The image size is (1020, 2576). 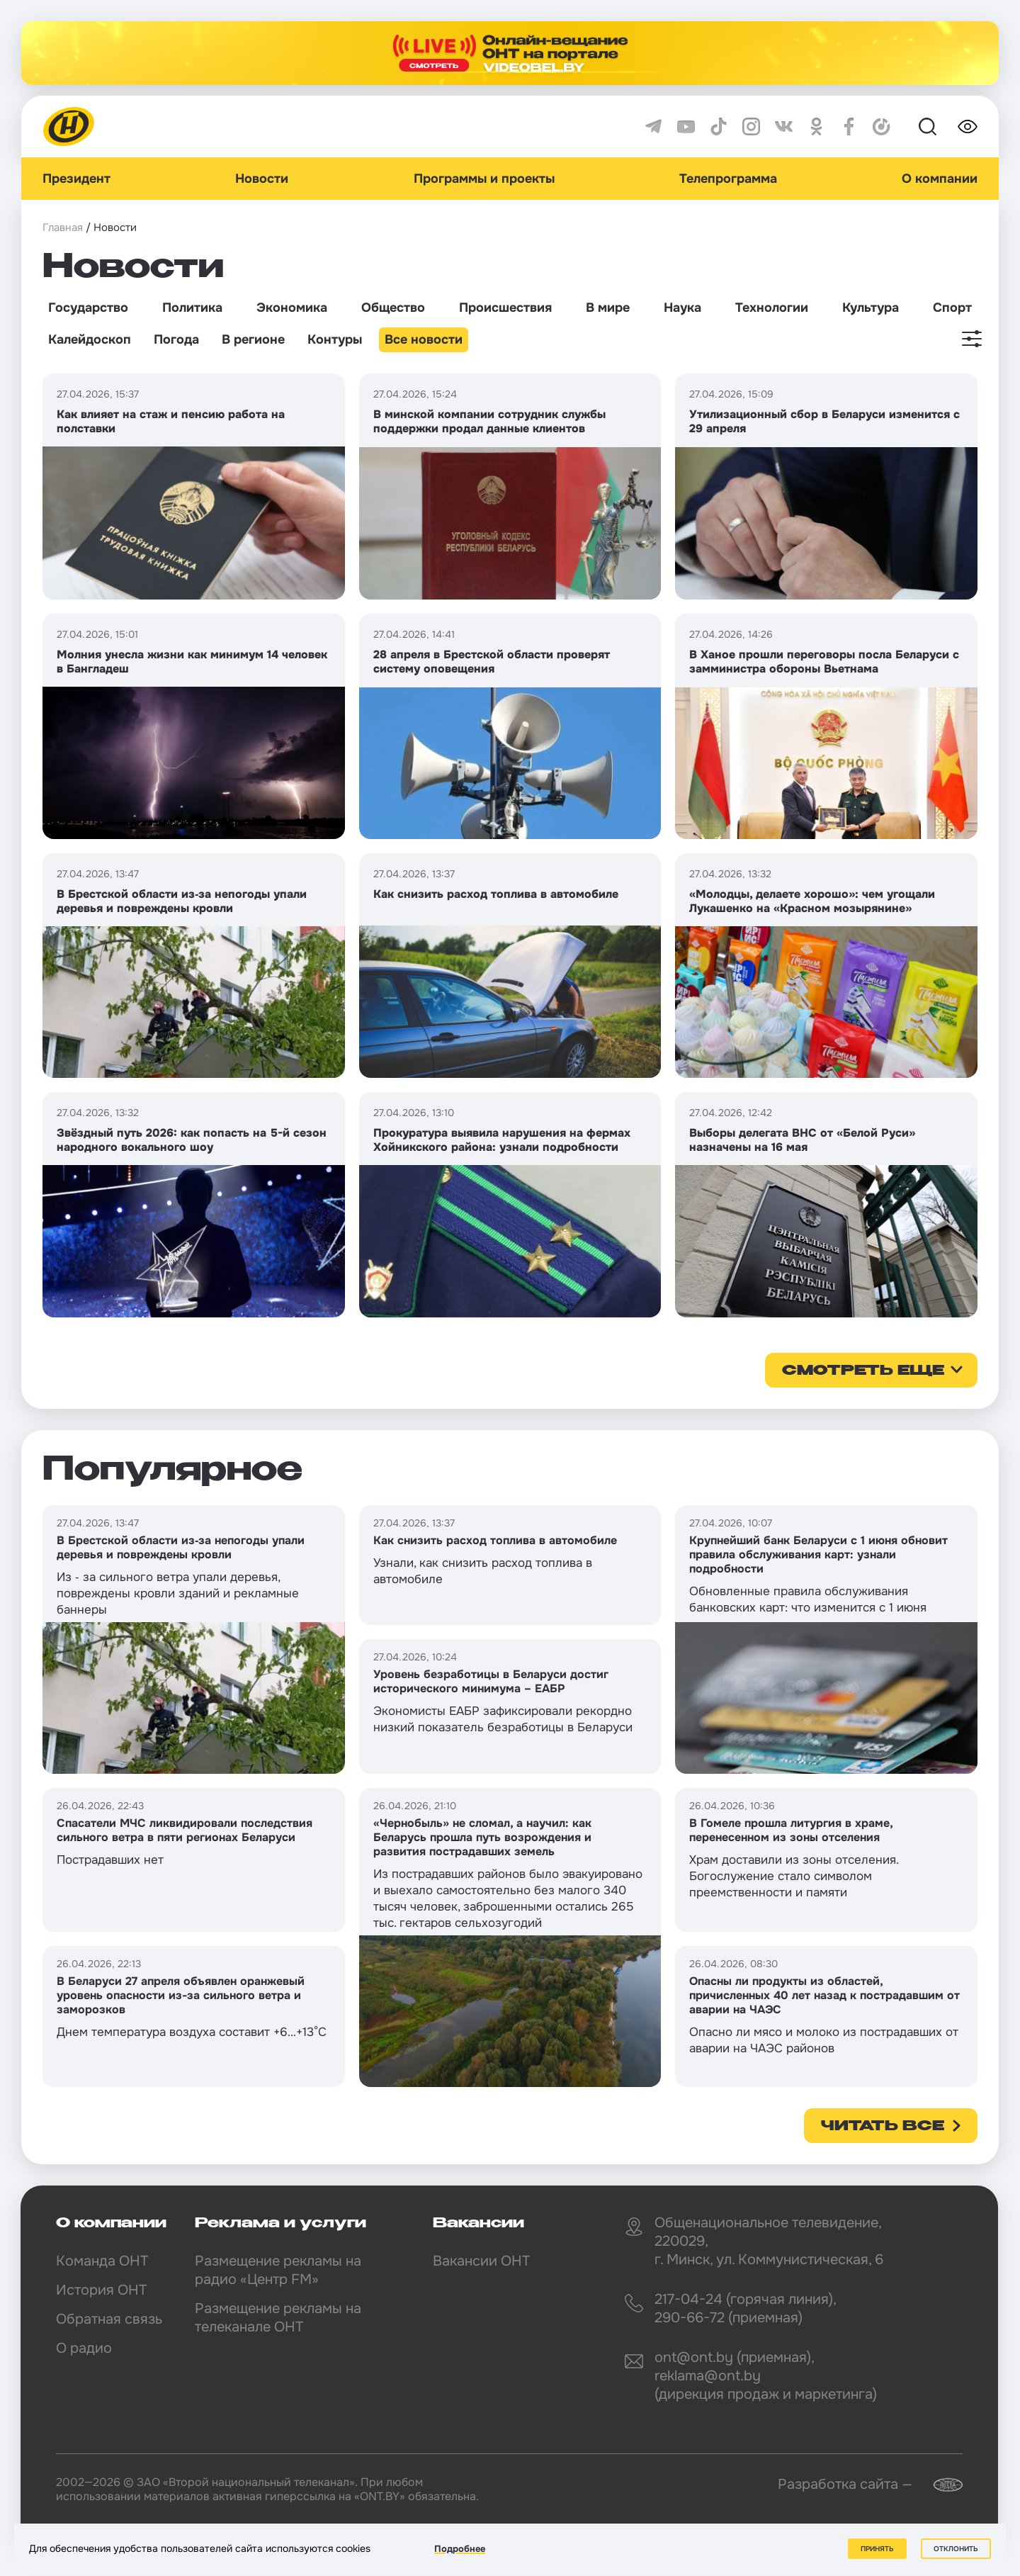 I want to click on Государство, so click(x=88, y=307).